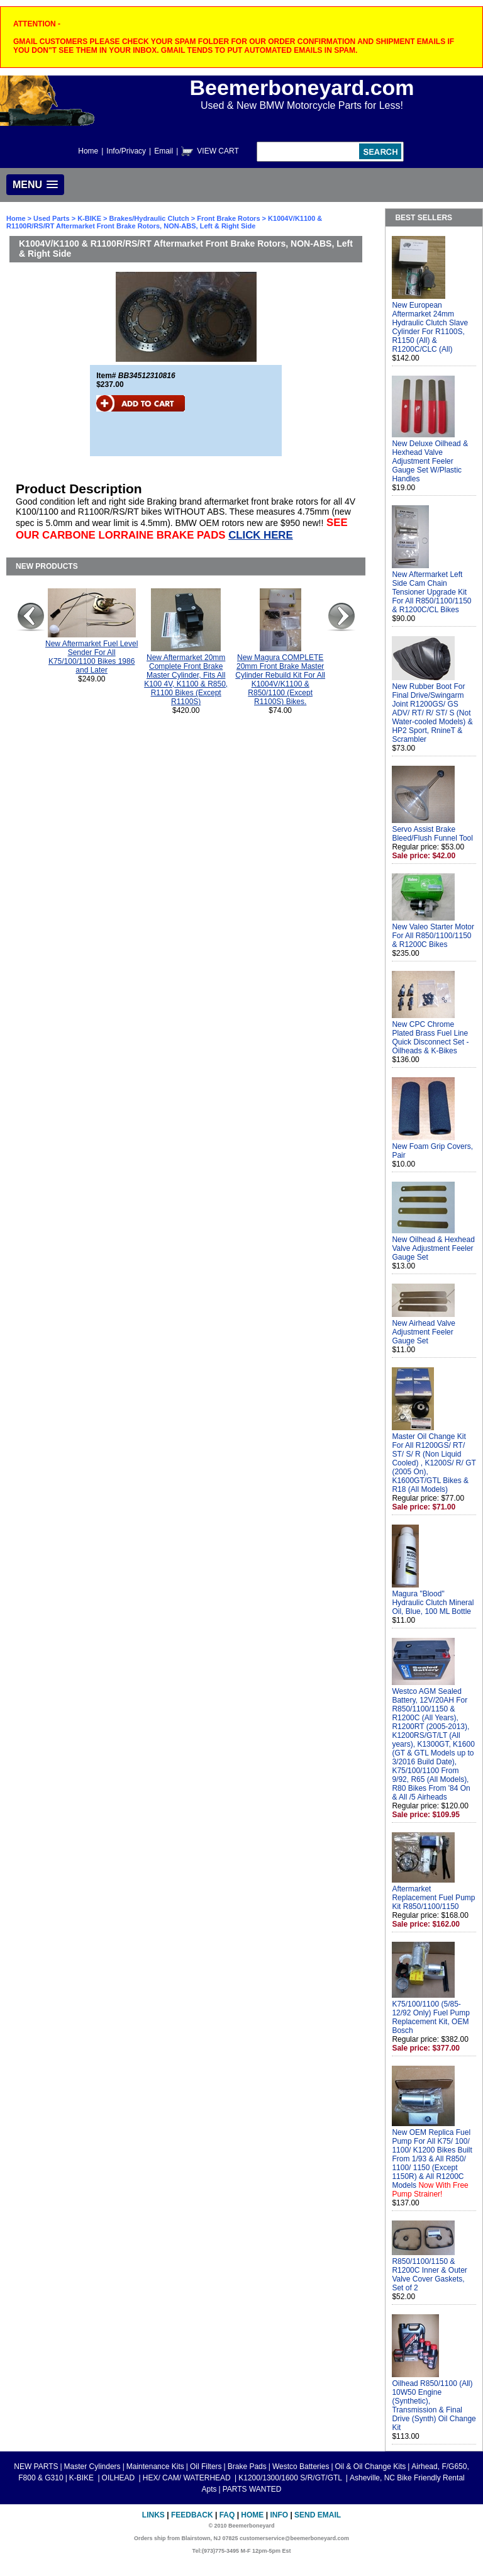 Image resolution: width=483 pixels, height=2576 pixels. What do you see at coordinates (433, 1248) in the screenshot?
I see `New Oilhead & Hexhead Valve Adjustment Feeler Gauge Set` at bounding box center [433, 1248].